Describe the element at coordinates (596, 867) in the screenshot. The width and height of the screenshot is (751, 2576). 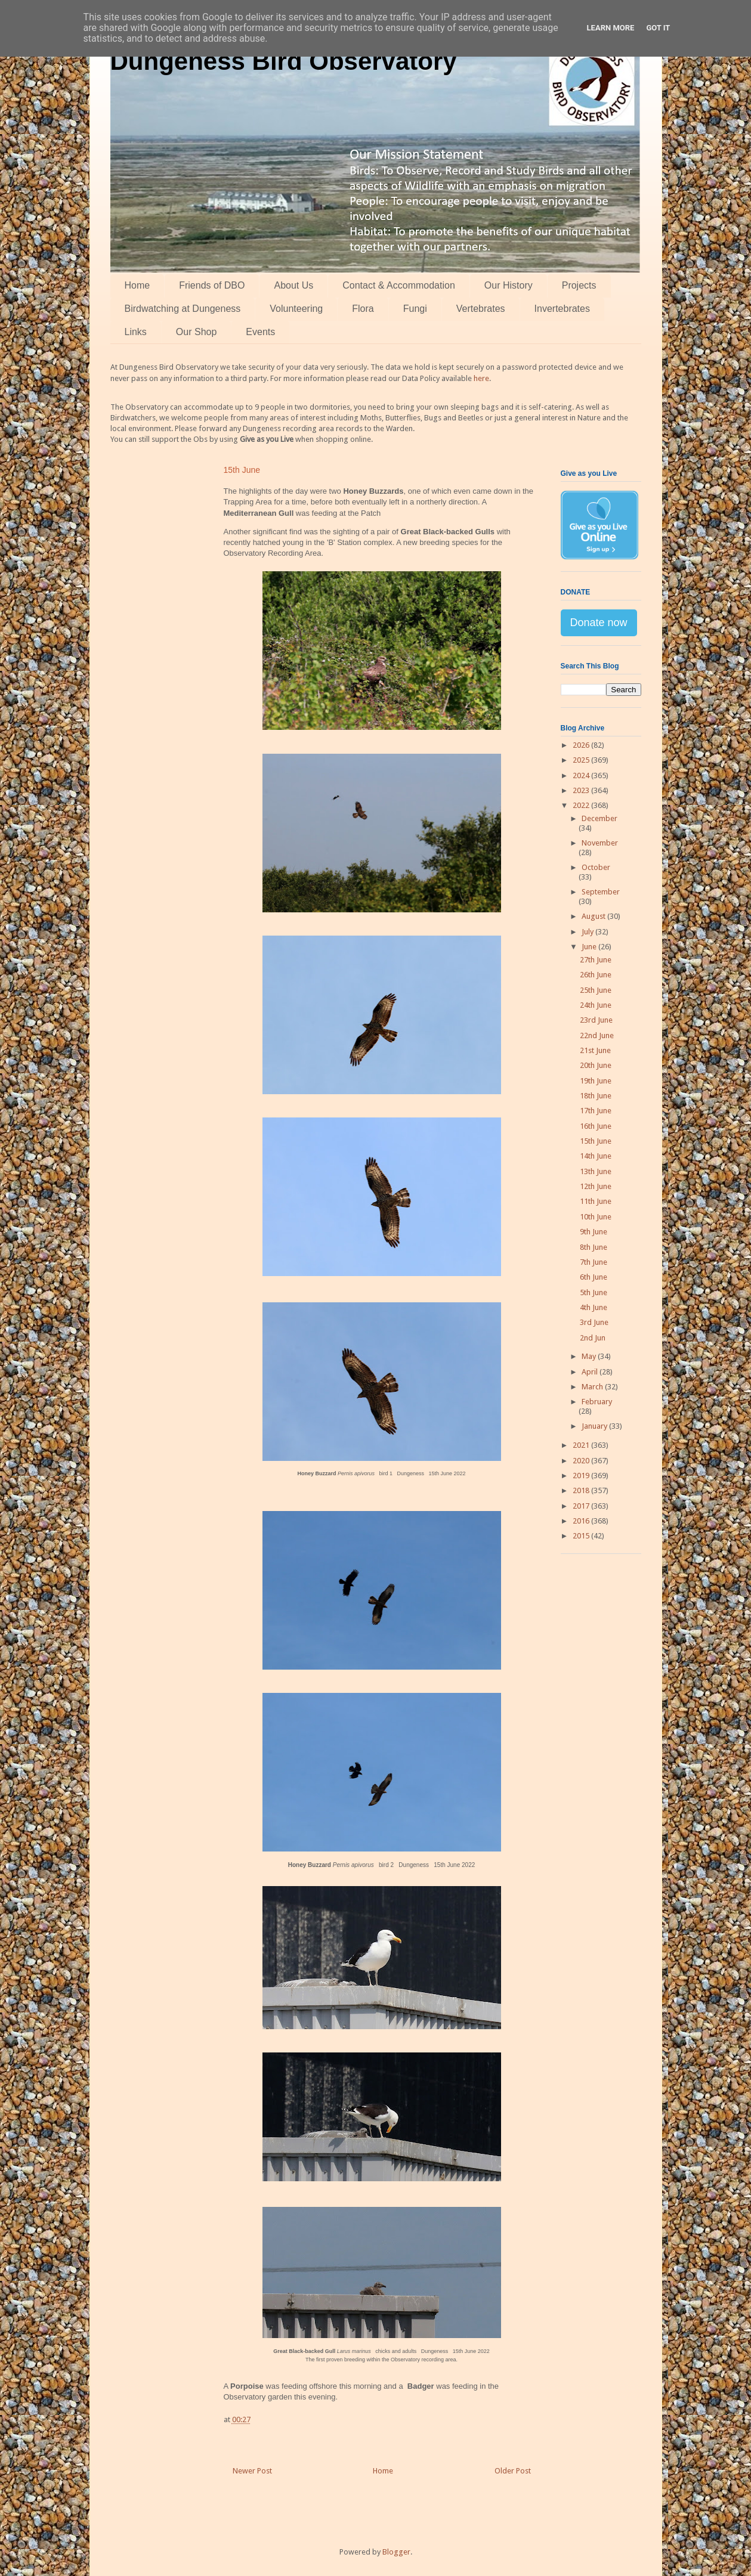
I see `October` at that location.